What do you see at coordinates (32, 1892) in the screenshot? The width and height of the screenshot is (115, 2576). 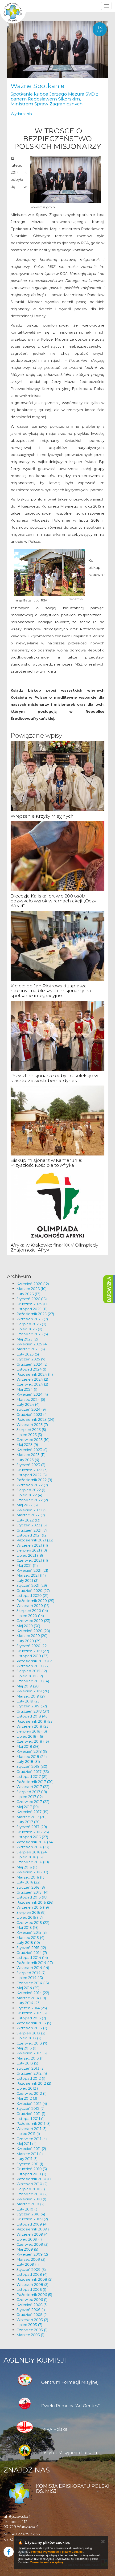 I see `Grudzień 2015 (14)` at bounding box center [32, 1892].